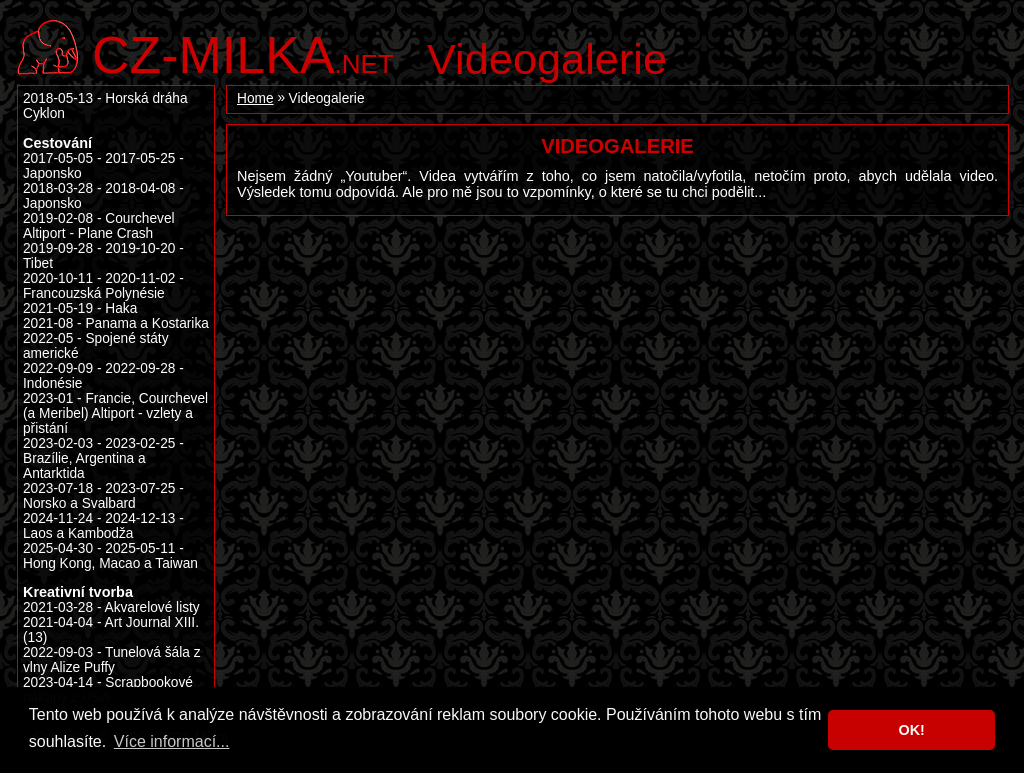 The image size is (1024, 773). Describe the element at coordinates (115, 413) in the screenshot. I see `2023-01 - Francie, Courchevel (a Meribel) Altiport - vzlety a přistání` at that location.